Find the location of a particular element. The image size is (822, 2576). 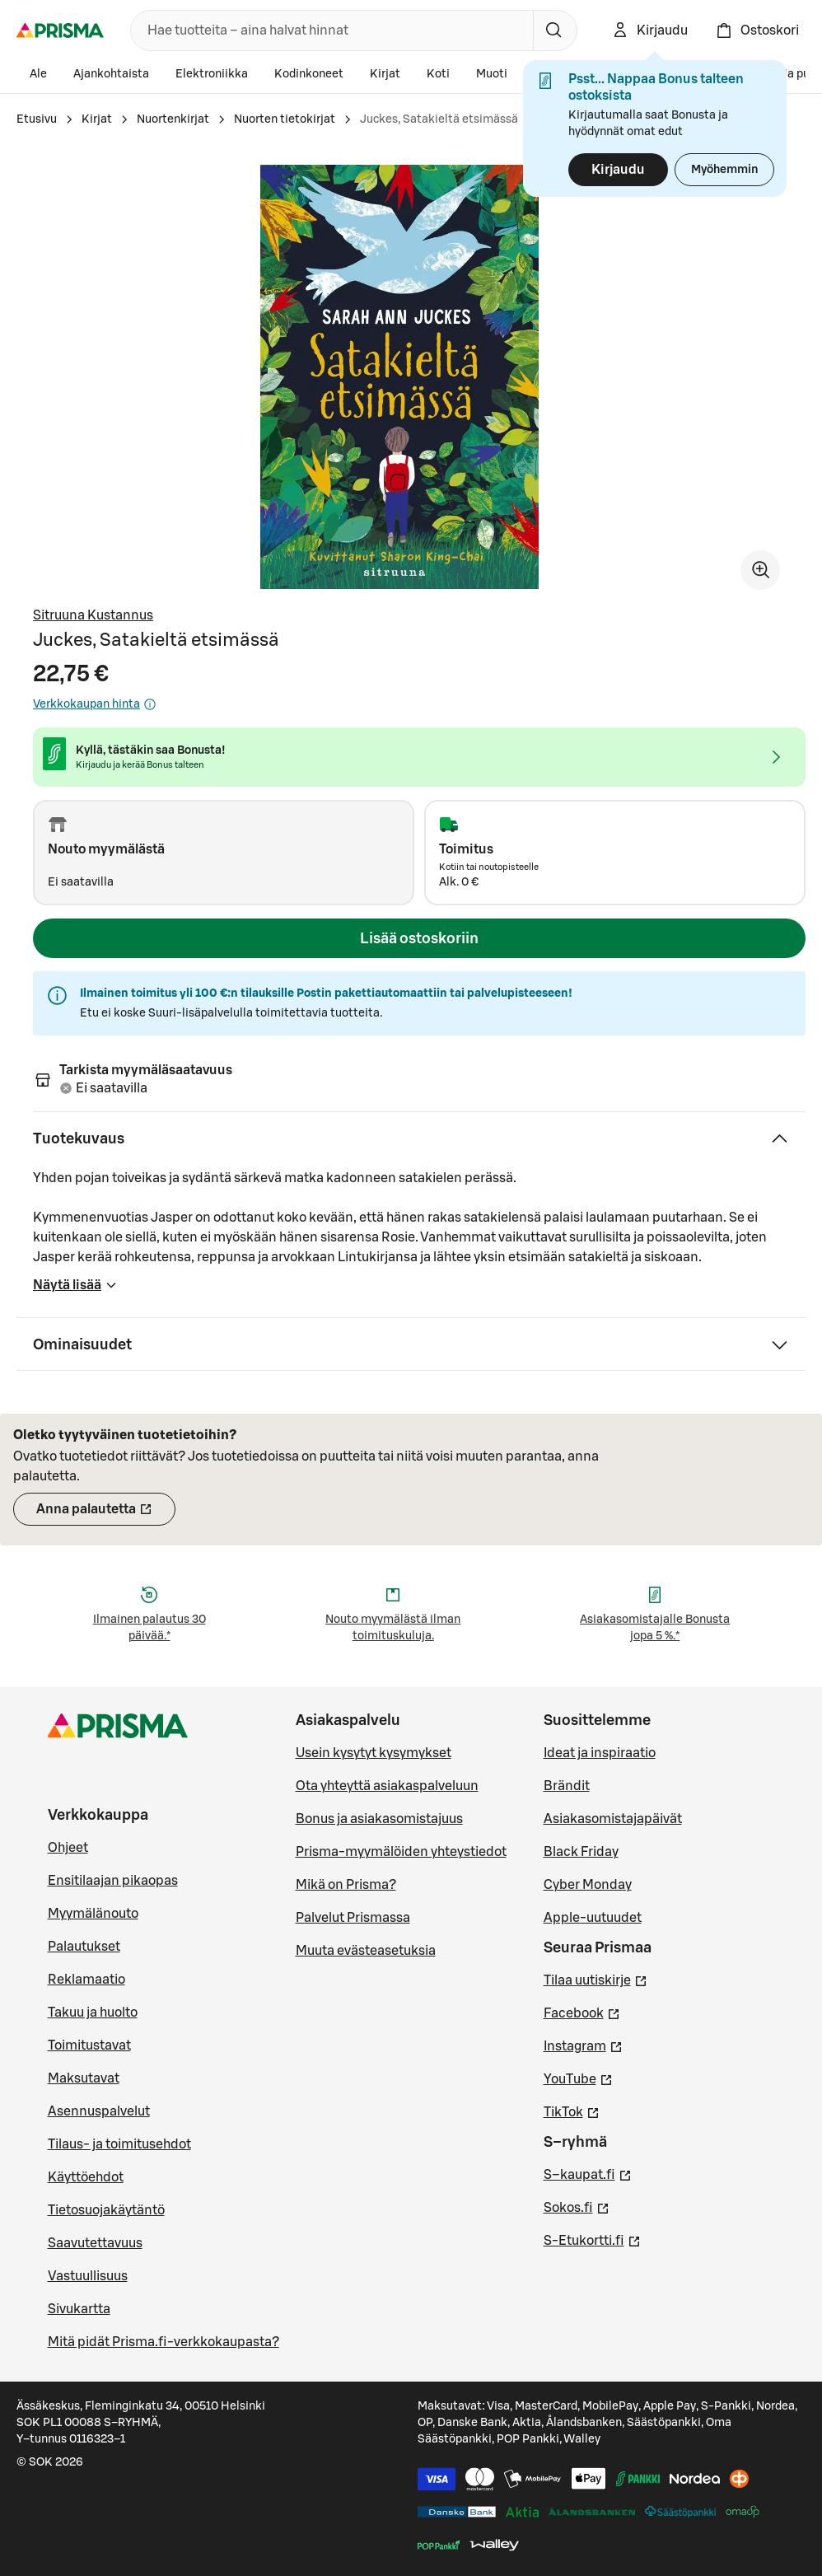

Nuorten tietokirjat is located at coordinates (284, 119).